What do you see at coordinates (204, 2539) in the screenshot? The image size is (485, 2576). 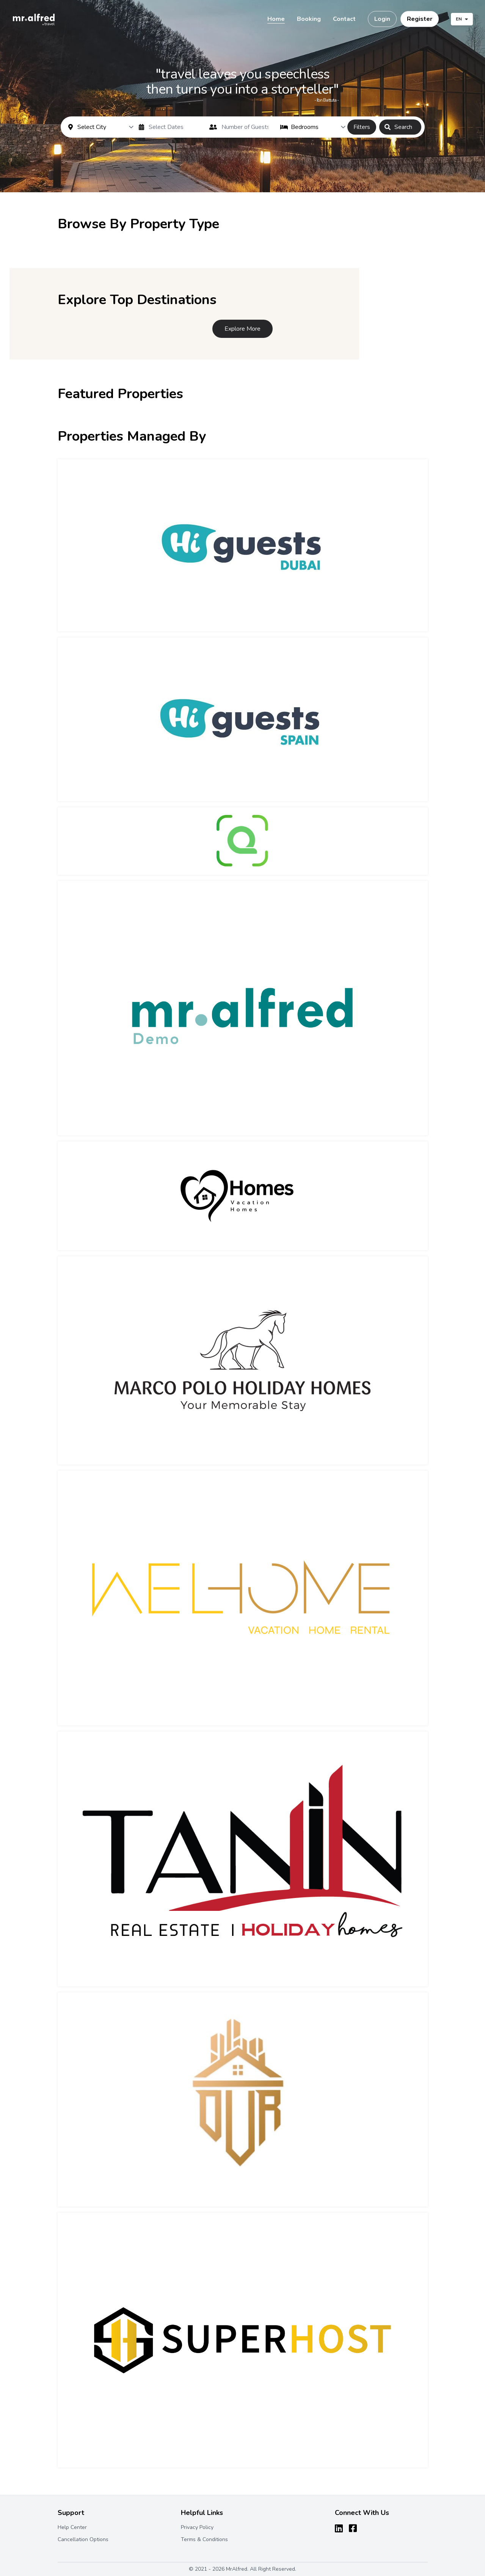 I see `Terms & Conditions` at bounding box center [204, 2539].